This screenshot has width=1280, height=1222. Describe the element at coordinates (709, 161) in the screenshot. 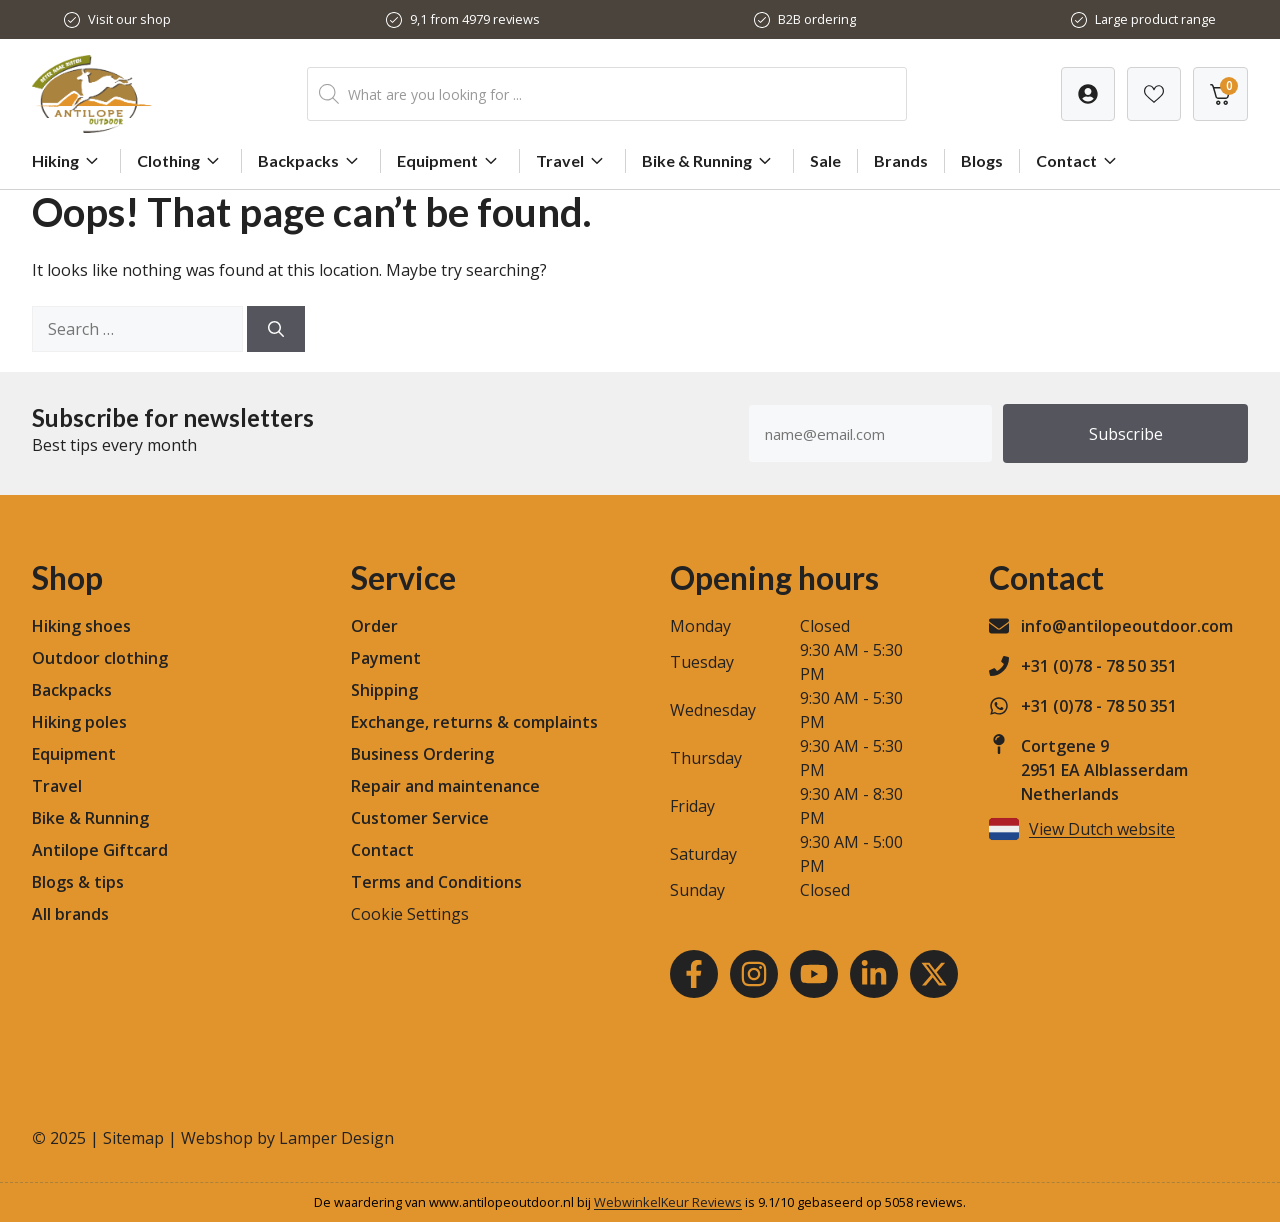

I see `Bike & Running` at that location.